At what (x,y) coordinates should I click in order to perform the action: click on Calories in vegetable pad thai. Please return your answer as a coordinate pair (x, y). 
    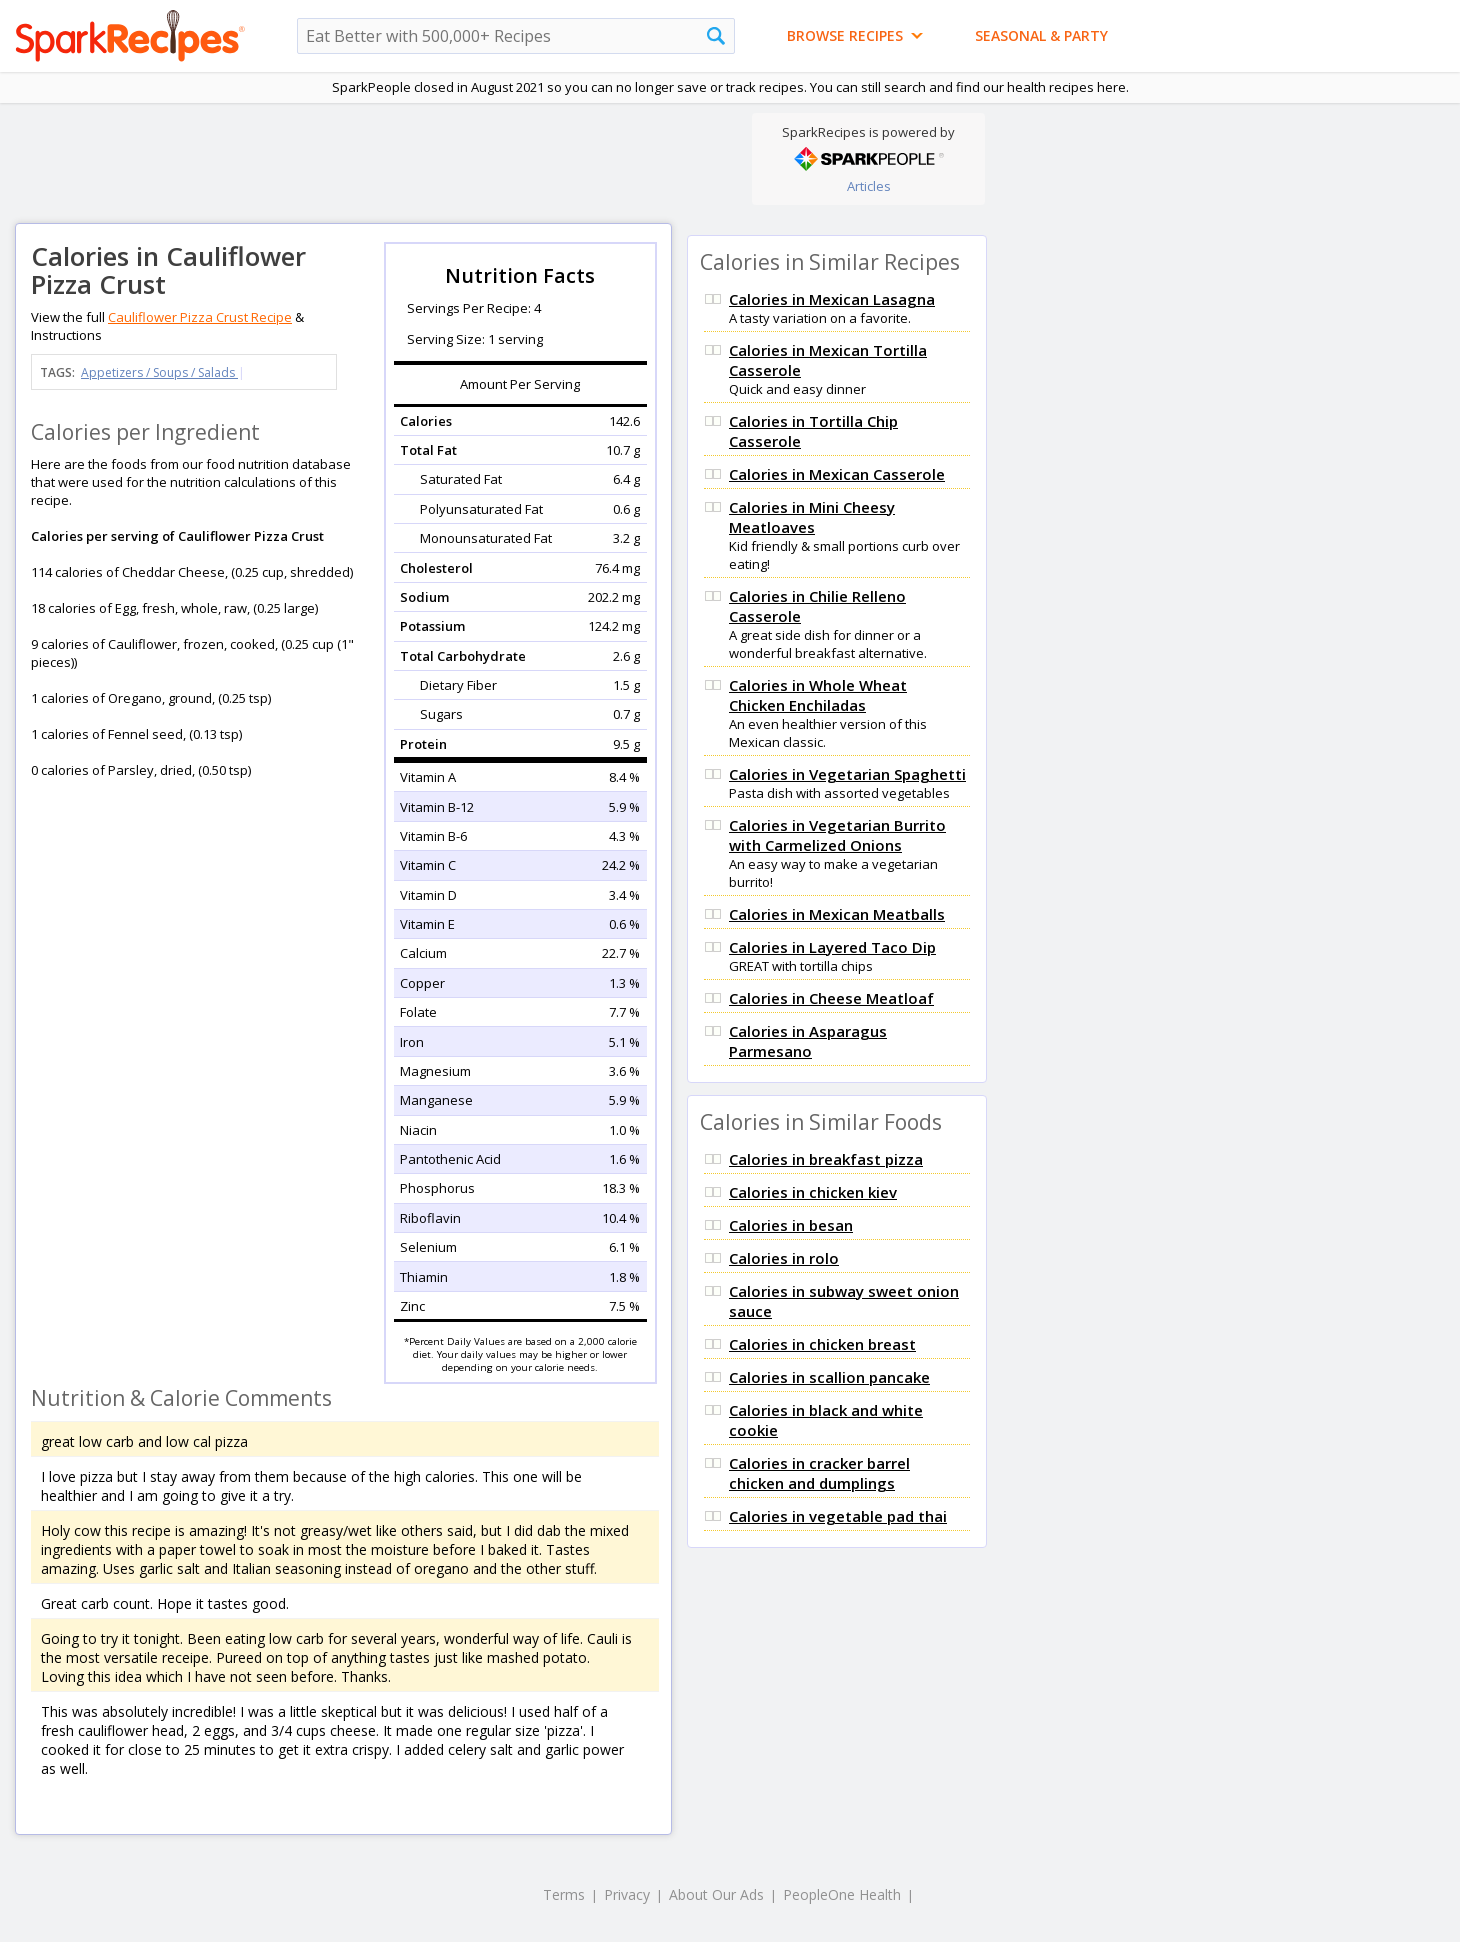
    Looking at the image, I should click on (838, 1516).